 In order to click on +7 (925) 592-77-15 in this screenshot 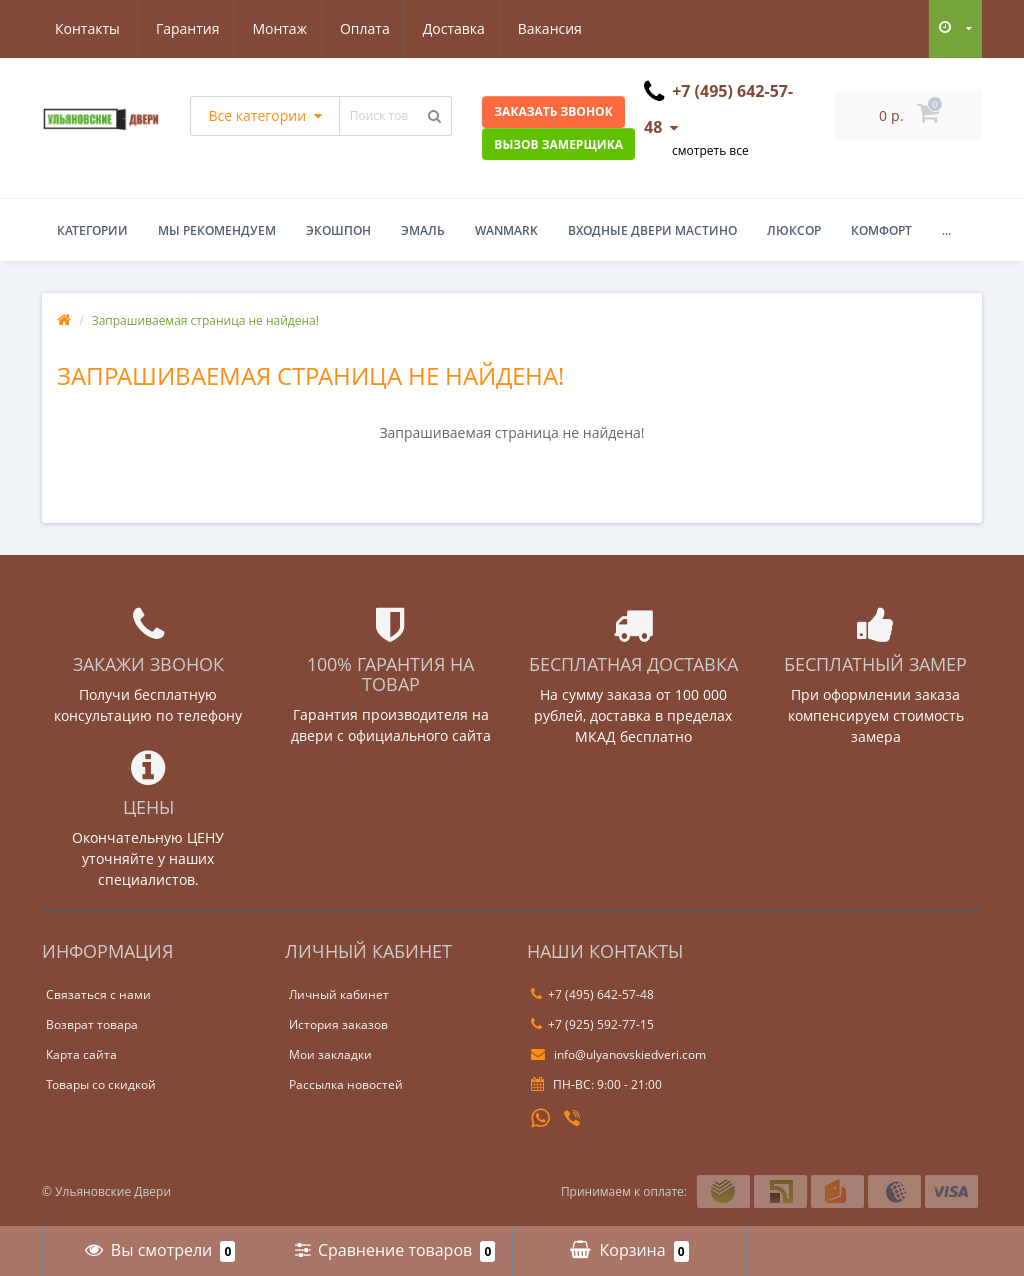, I will do `click(592, 1024)`.